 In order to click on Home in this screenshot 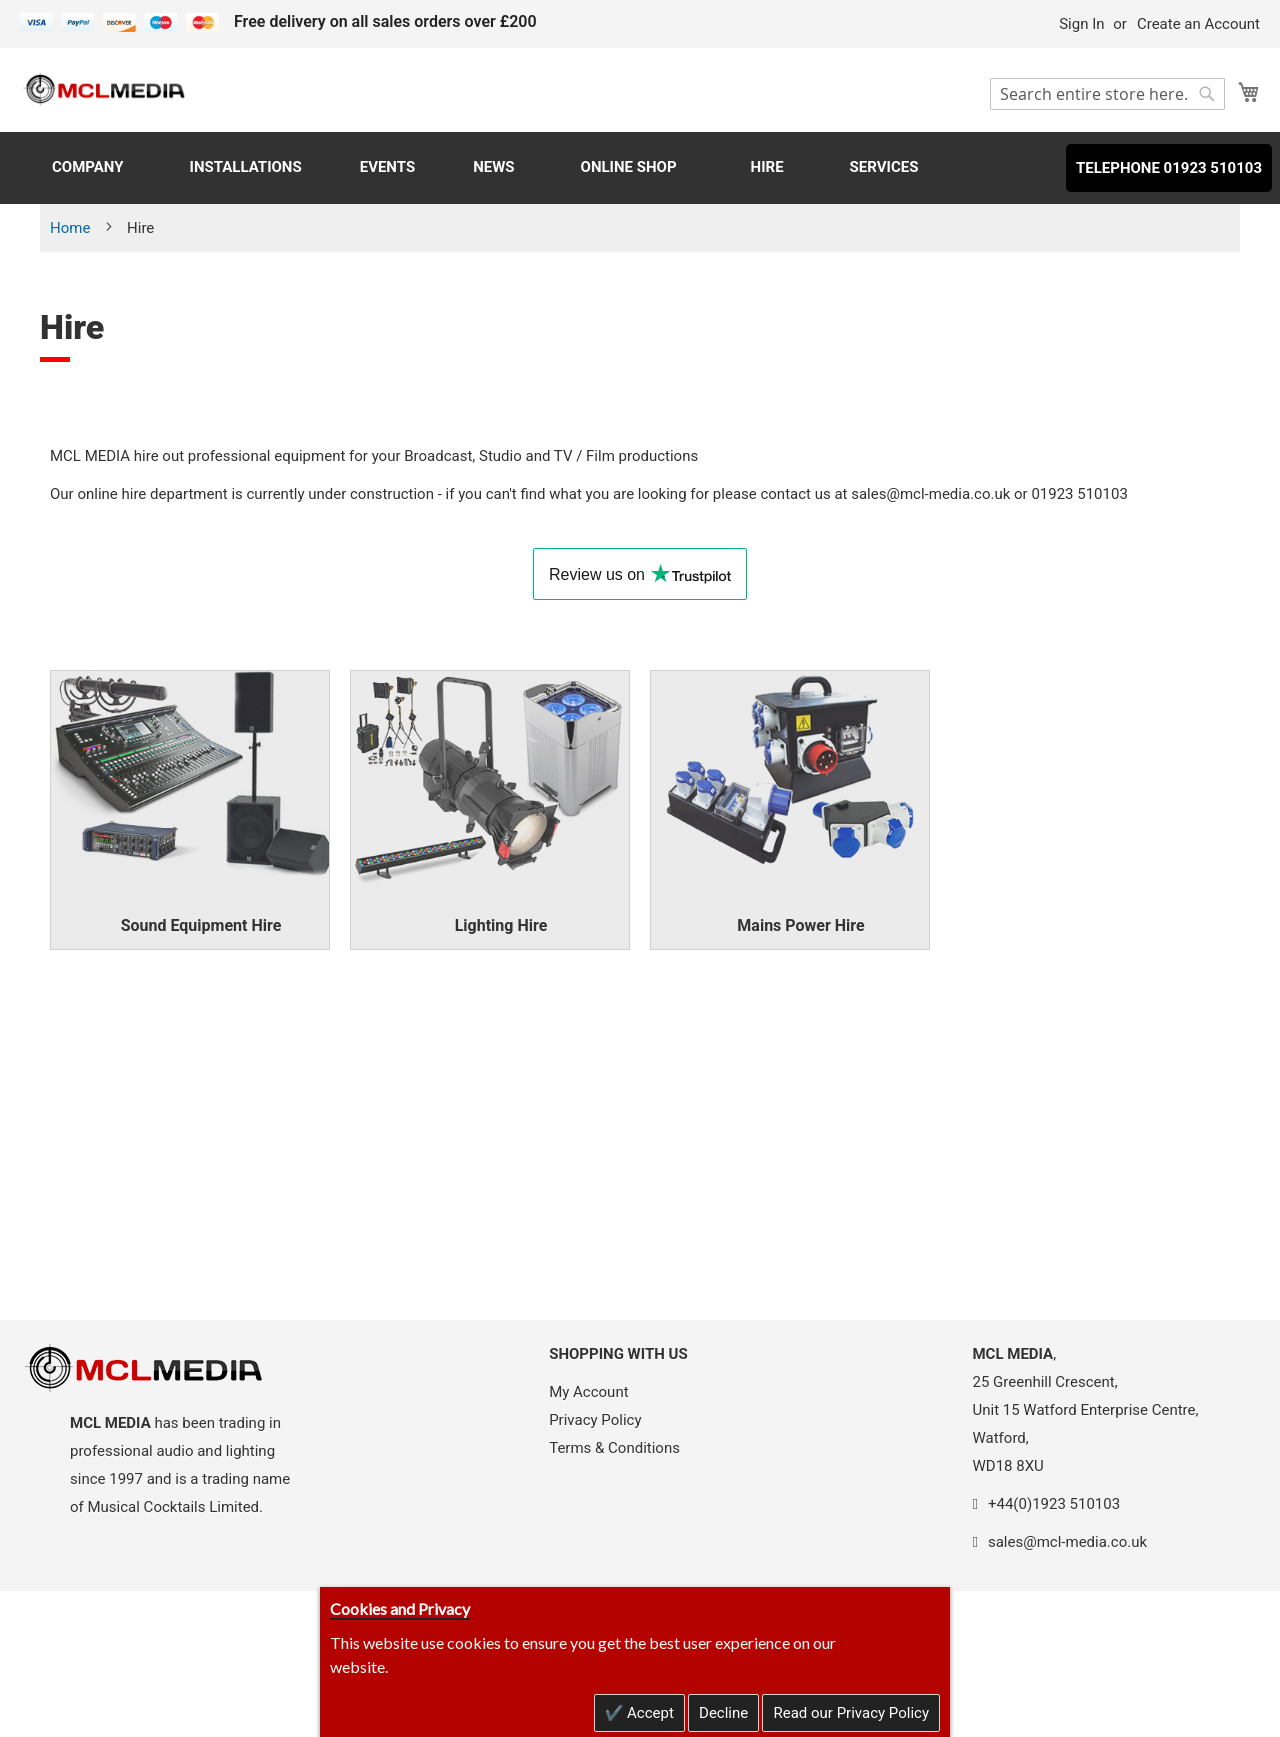, I will do `click(72, 228)`.